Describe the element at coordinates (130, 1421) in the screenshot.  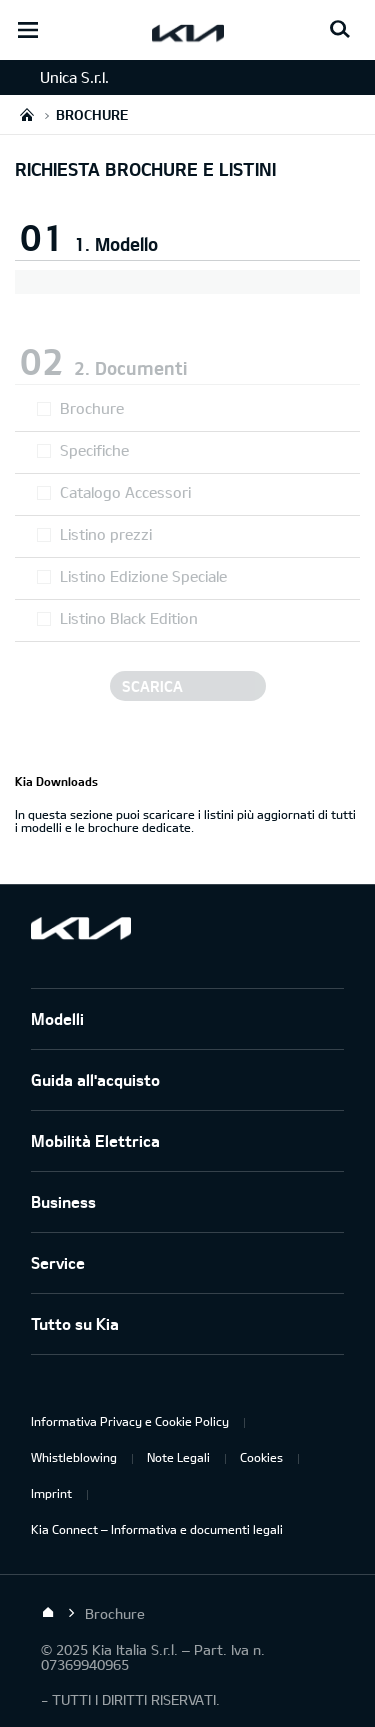
I see `Informativa Privacy e Cookie Policy` at that location.